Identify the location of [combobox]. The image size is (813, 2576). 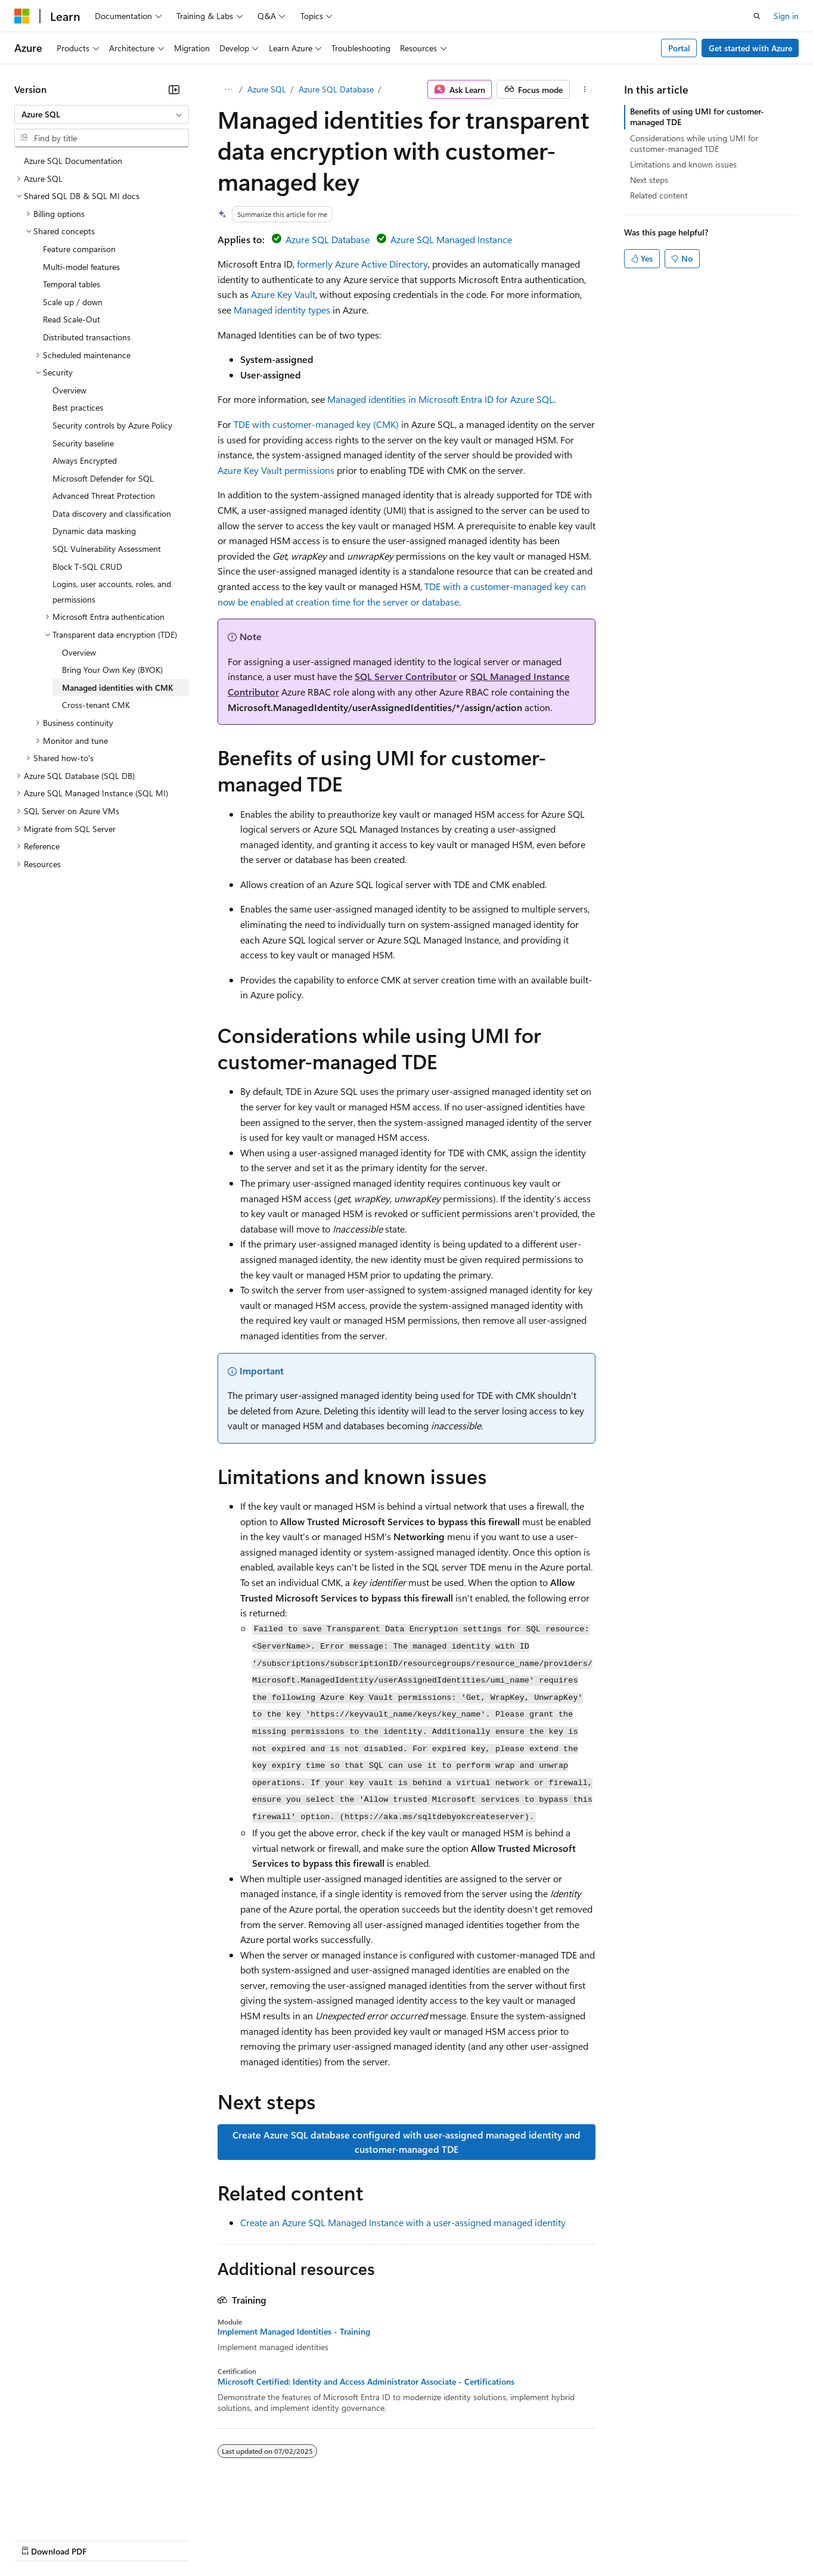
(101, 114).